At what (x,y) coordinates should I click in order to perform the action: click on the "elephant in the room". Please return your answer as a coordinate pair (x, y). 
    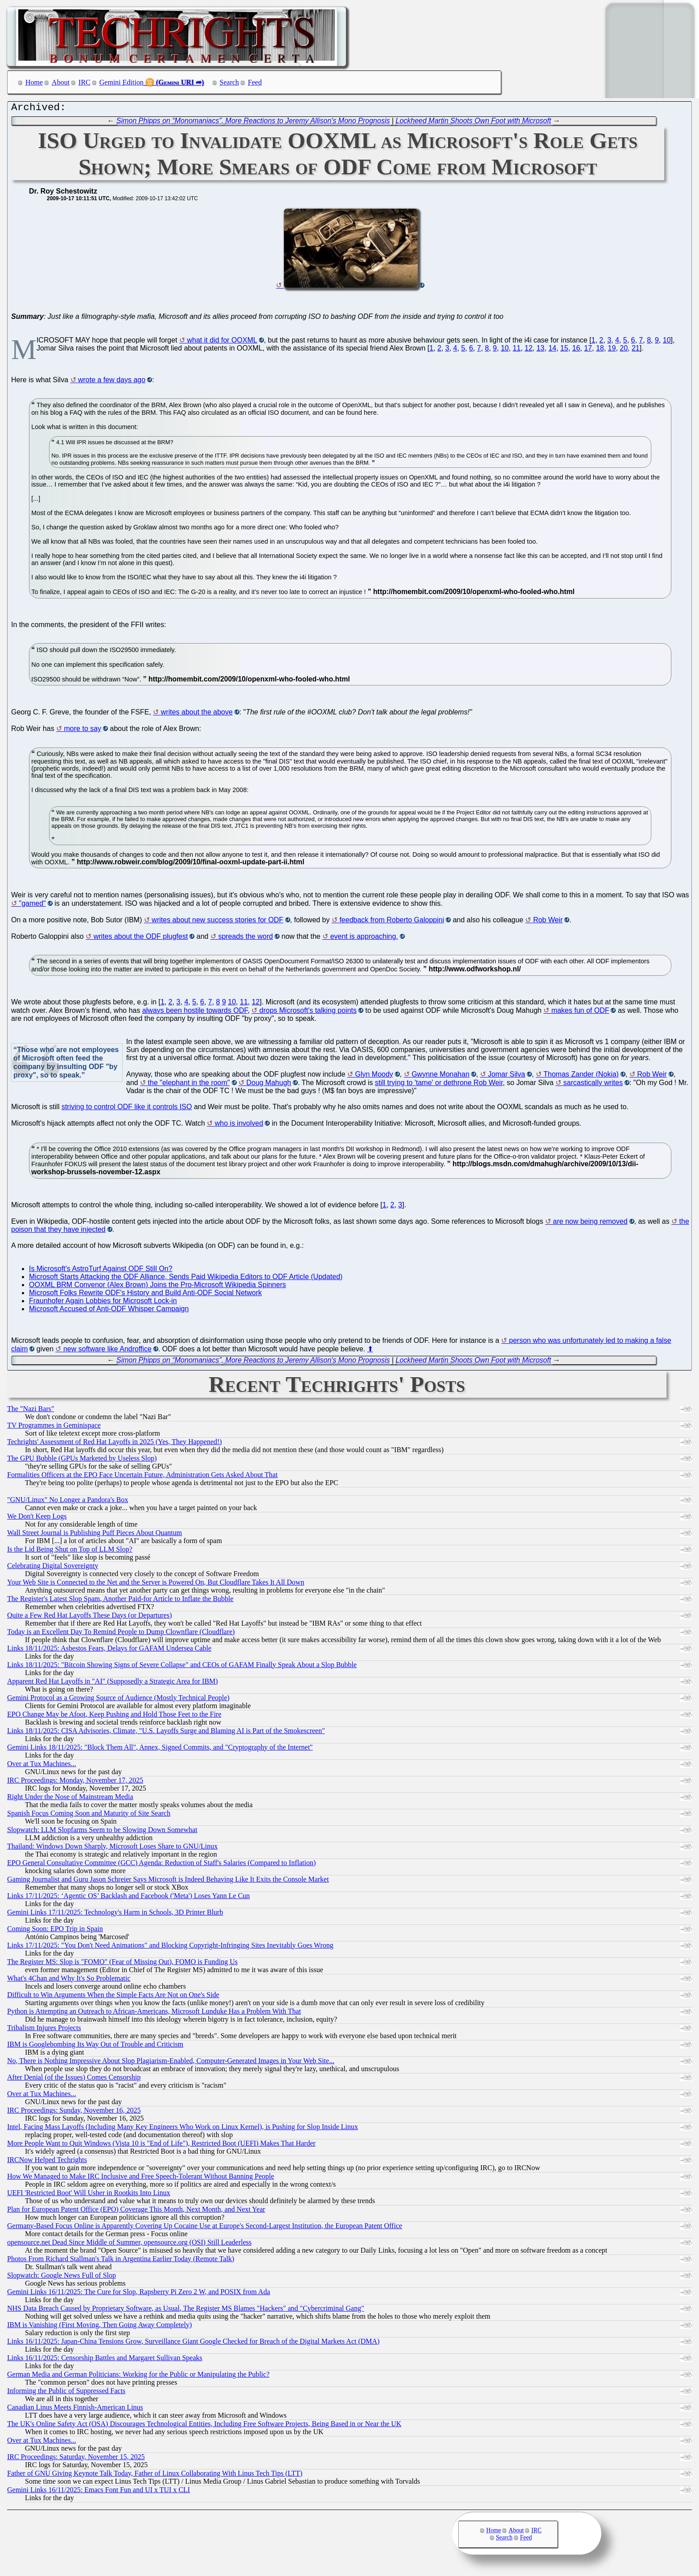
    Looking at the image, I should click on (189, 1085).